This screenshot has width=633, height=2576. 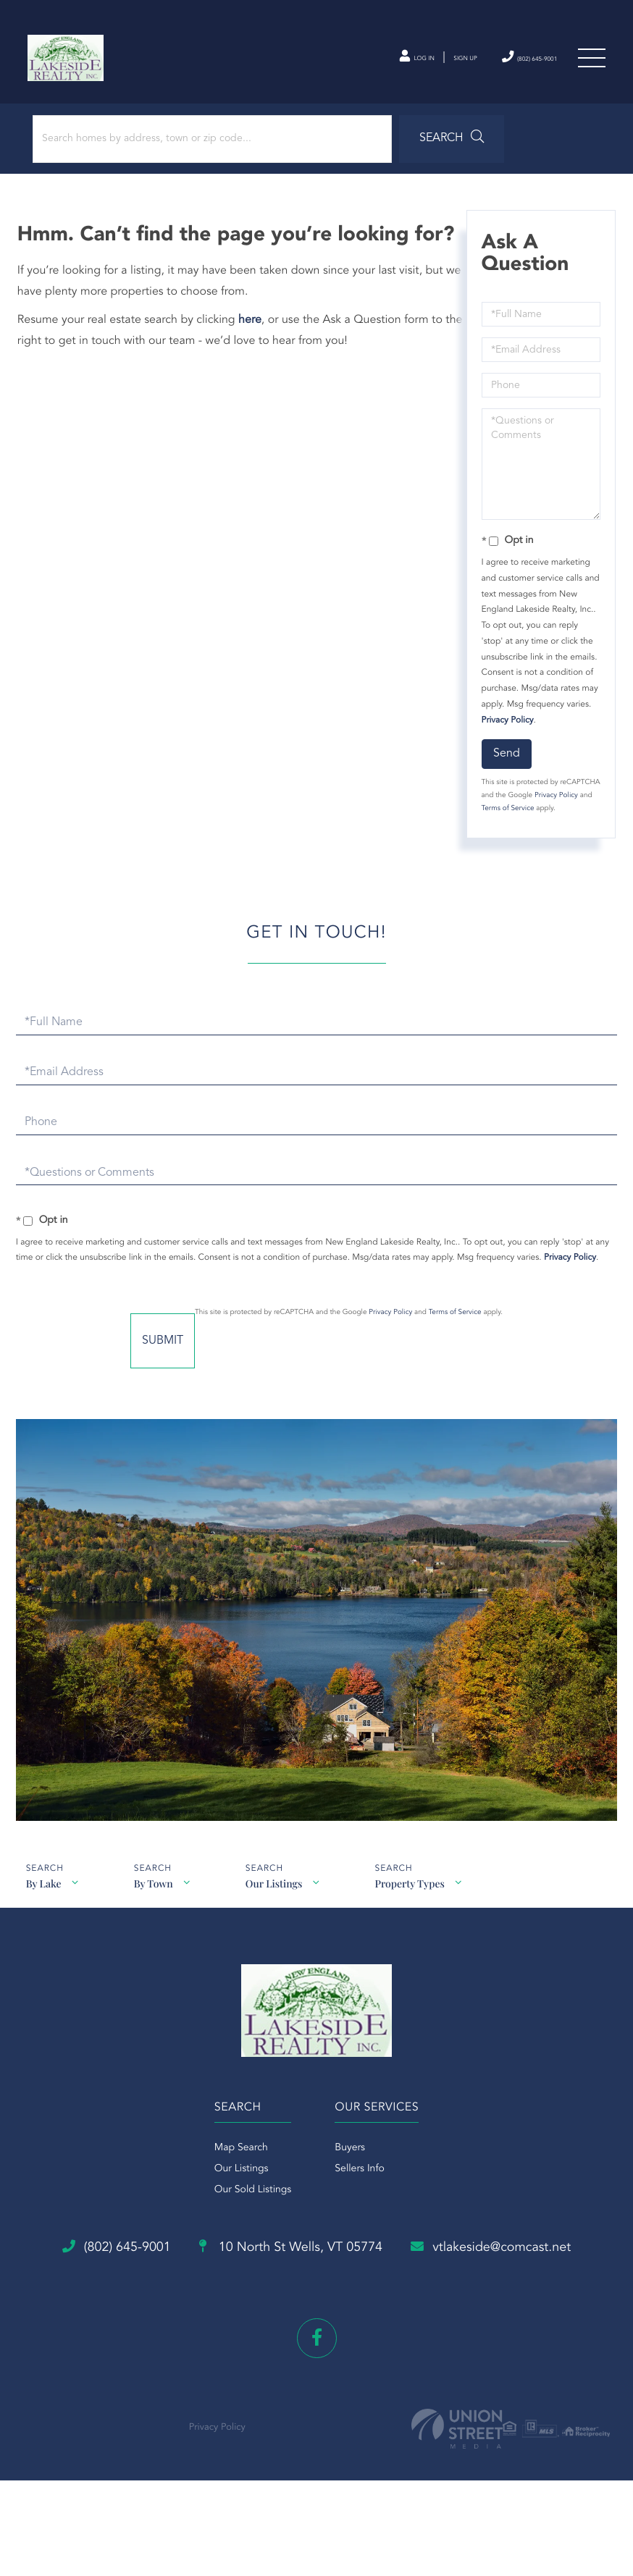 What do you see at coordinates (423, 64) in the screenshot?
I see `Sign Up` at bounding box center [423, 64].